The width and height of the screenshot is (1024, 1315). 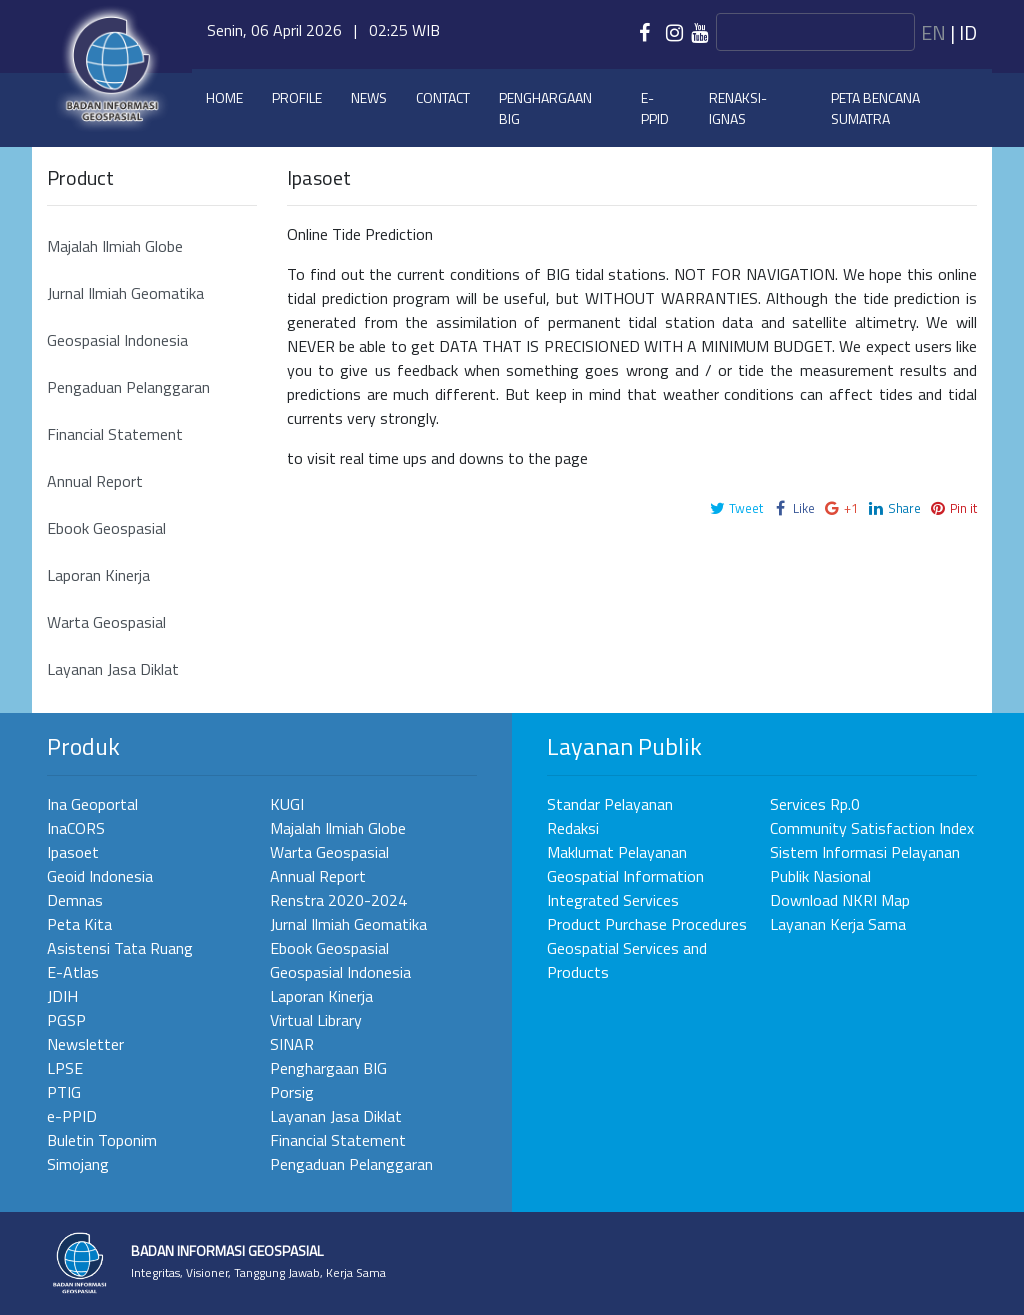 What do you see at coordinates (872, 828) in the screenshot?
I see `Community Satisfaction Index` at bounding box center [872, 828].